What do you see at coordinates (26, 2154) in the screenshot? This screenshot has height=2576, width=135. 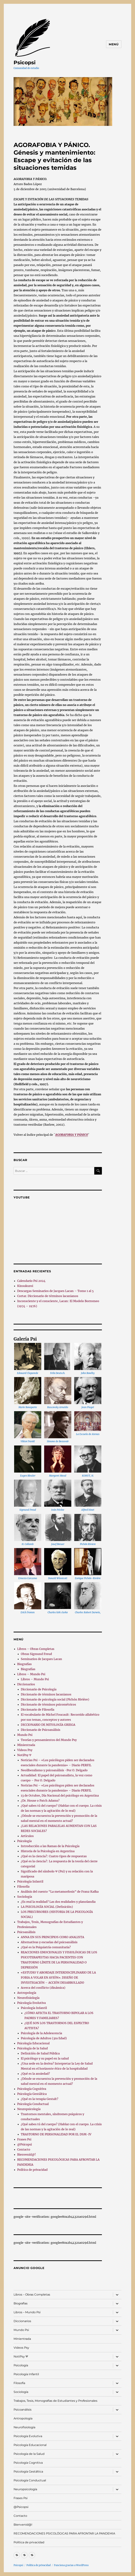 I see `Bienvenid@!` at bounding box center [26, 2154].